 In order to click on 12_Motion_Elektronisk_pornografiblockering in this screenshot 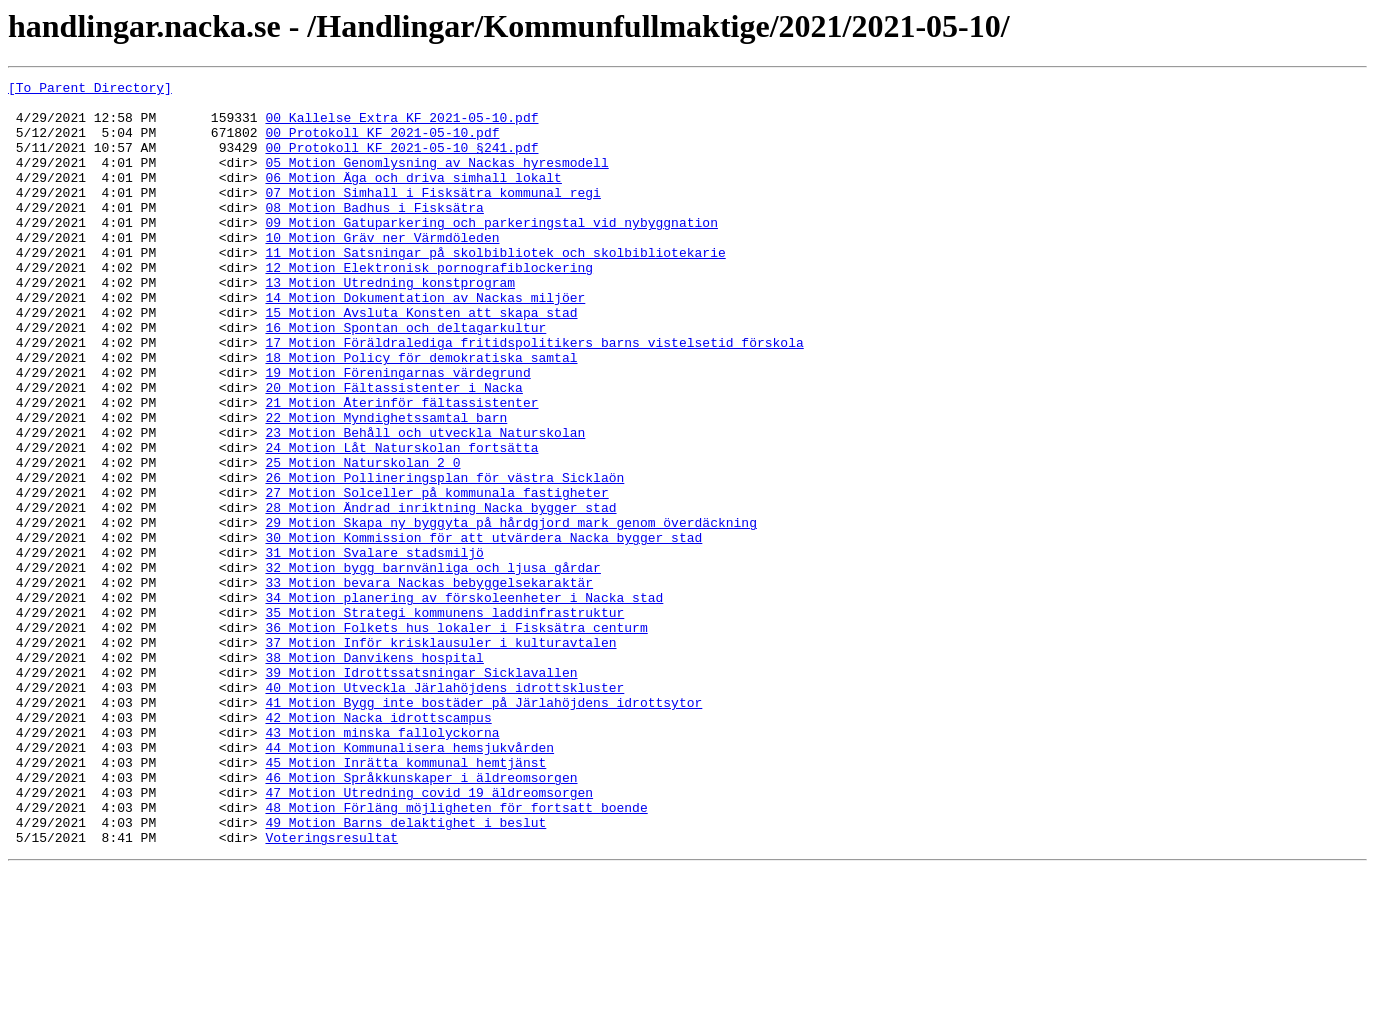, I will do `click(429, 306)`.